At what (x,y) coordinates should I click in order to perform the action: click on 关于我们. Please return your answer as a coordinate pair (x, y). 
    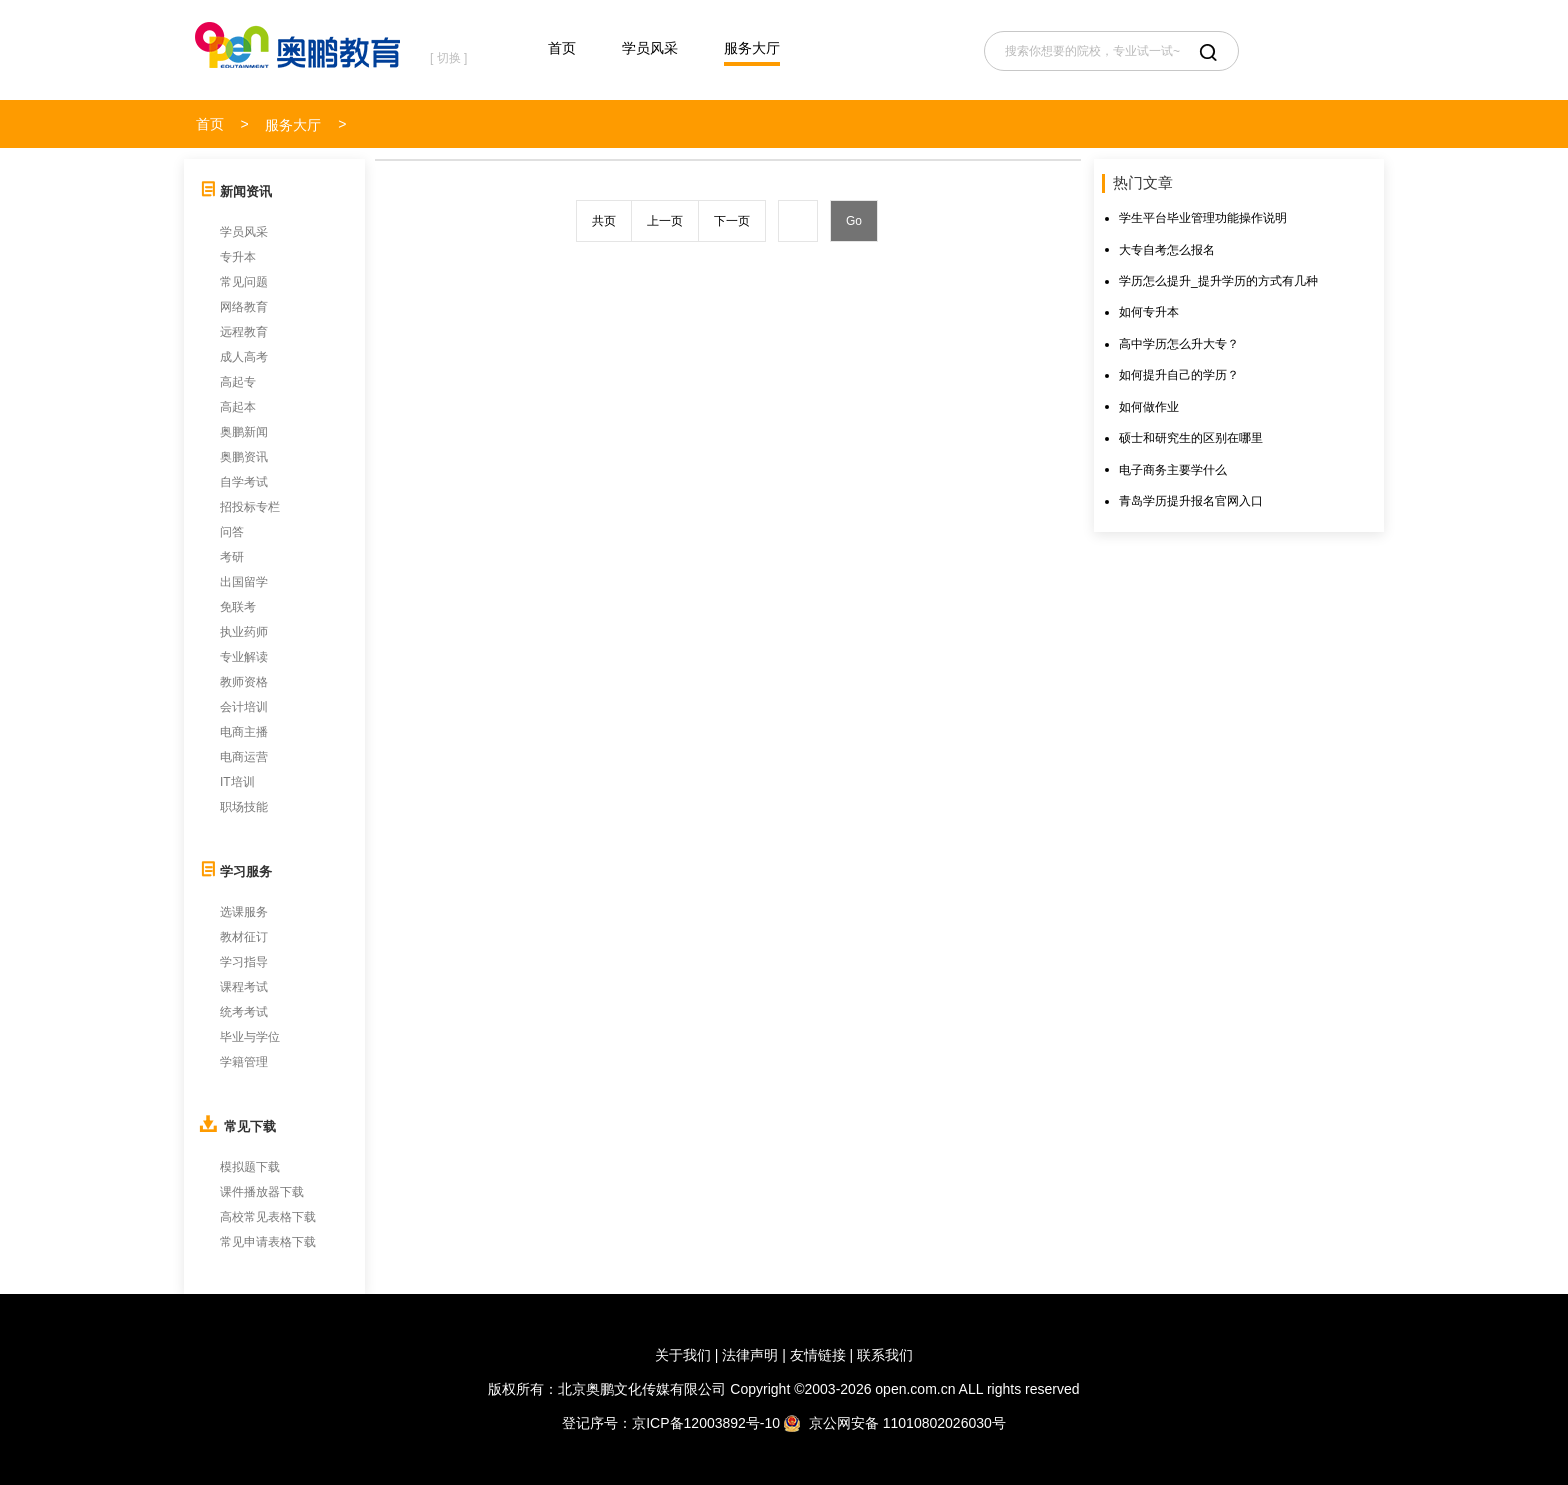
    Looking at the image, I should click on (683, 1355).